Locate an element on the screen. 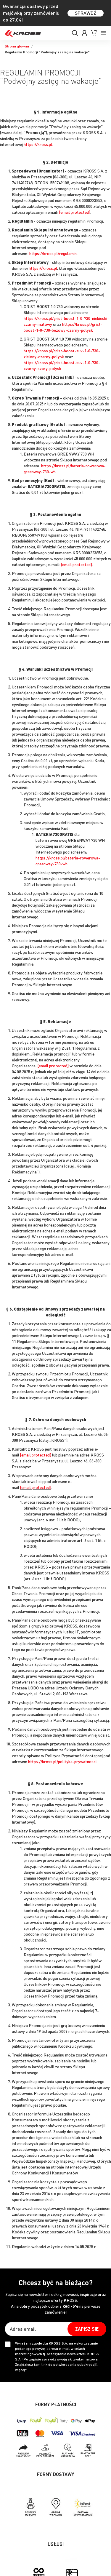 The height and width of the screenshot is (2576, 111). [email protected] is located at coordinates (74, 212).